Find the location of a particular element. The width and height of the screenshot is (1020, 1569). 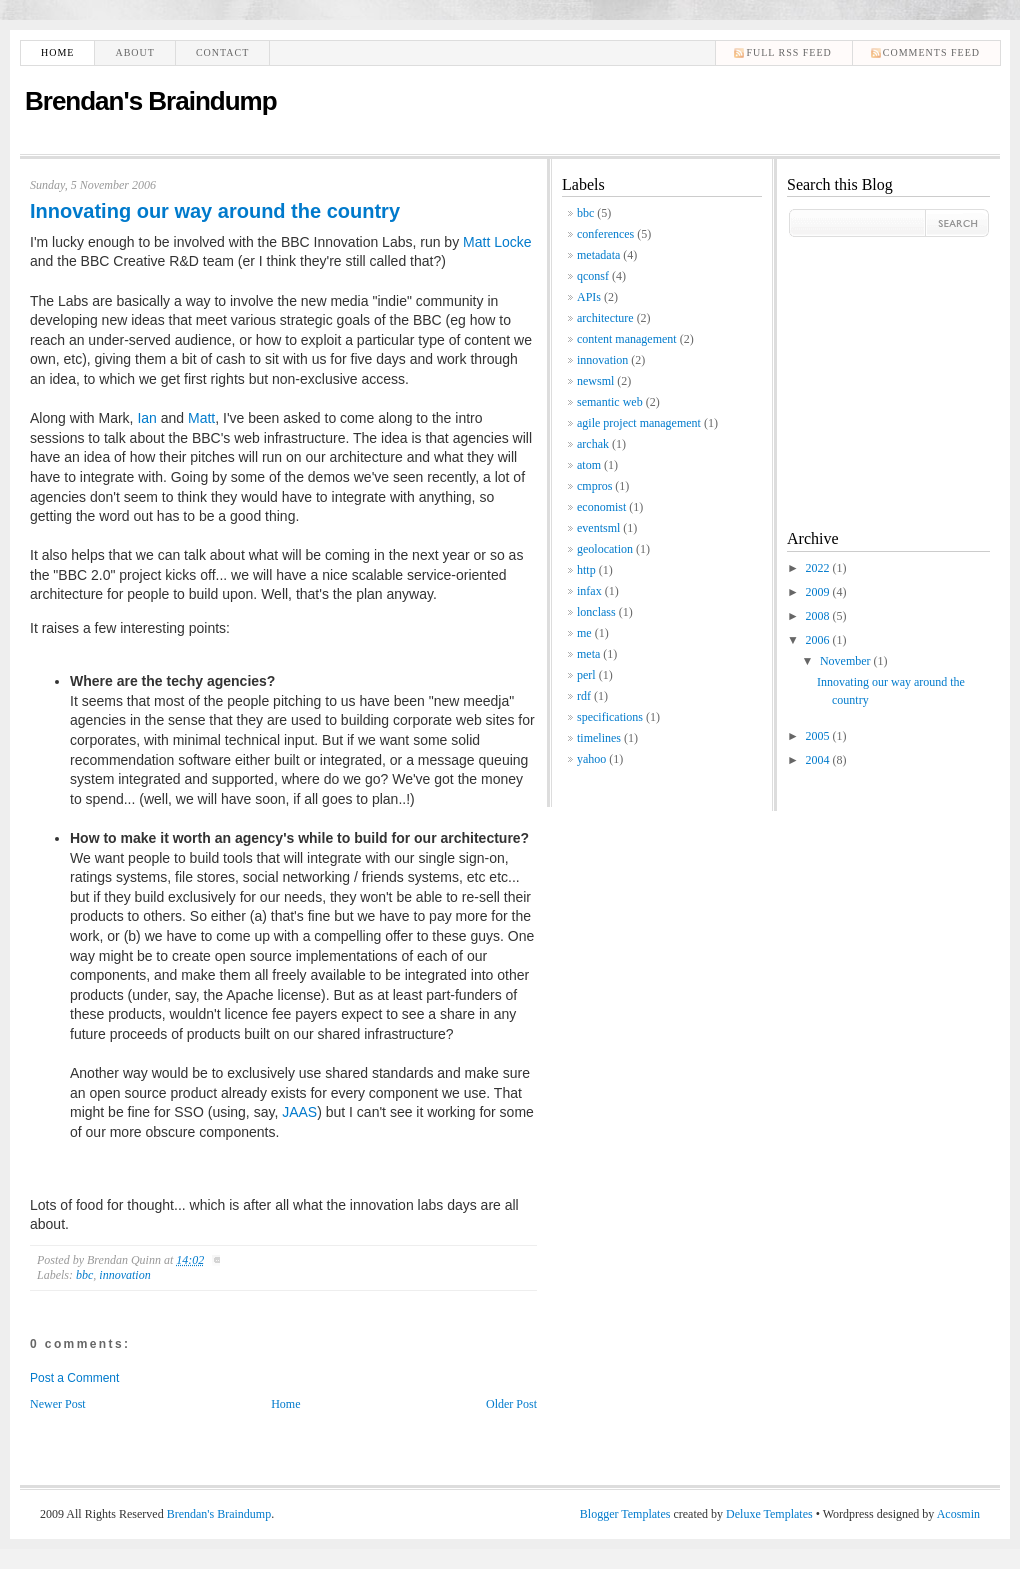

specifications is located at coordinates (610, 717).